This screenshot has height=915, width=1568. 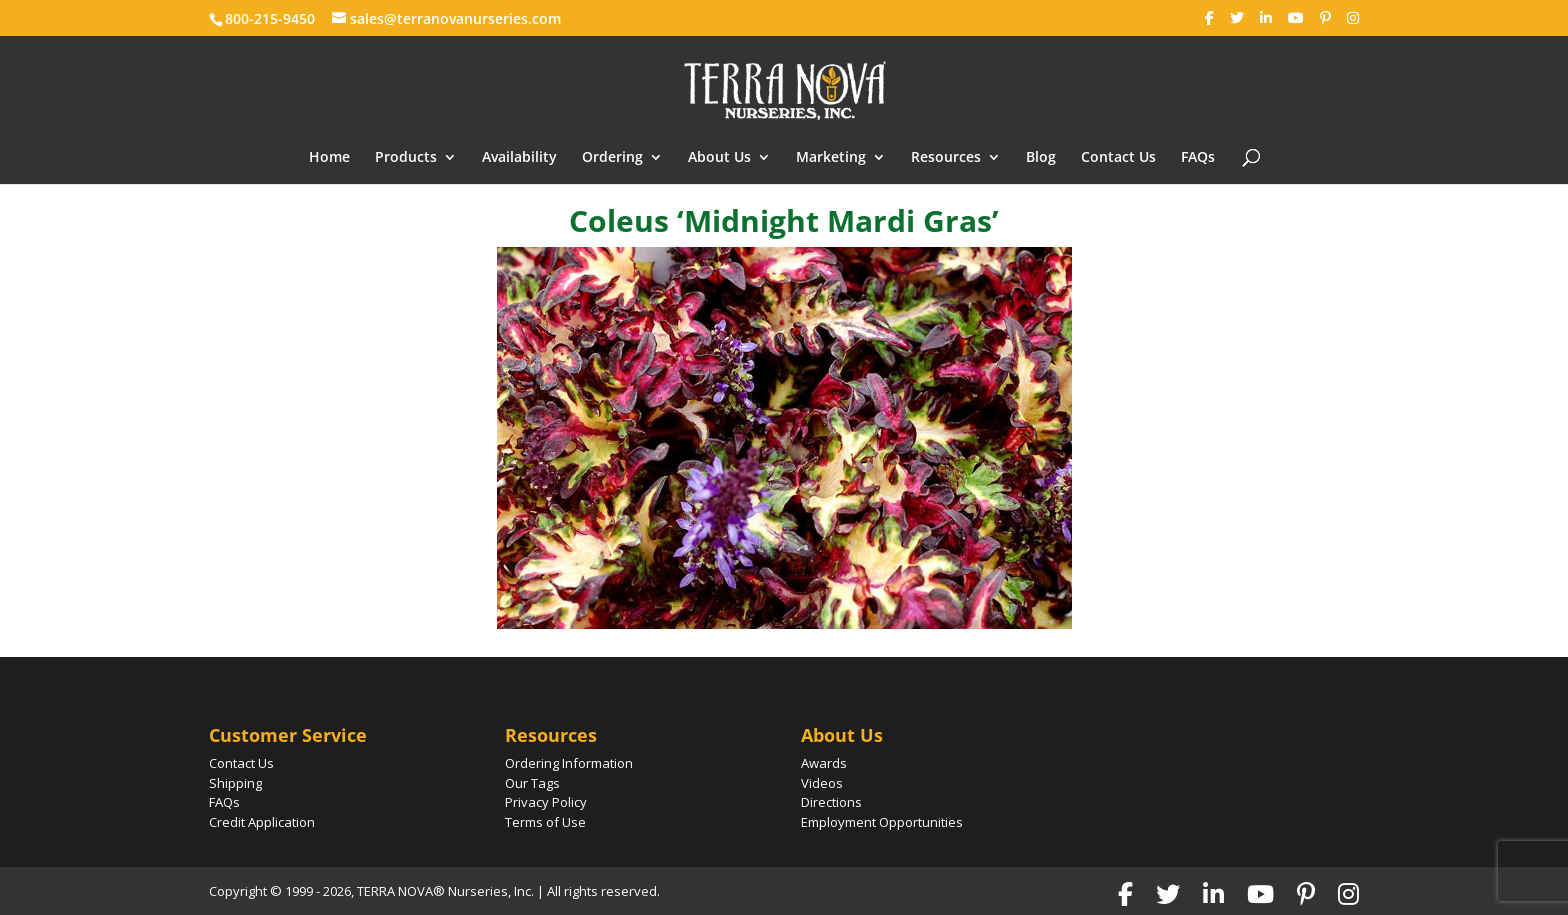 I want to click on Availability, so click(x=519, y=158).